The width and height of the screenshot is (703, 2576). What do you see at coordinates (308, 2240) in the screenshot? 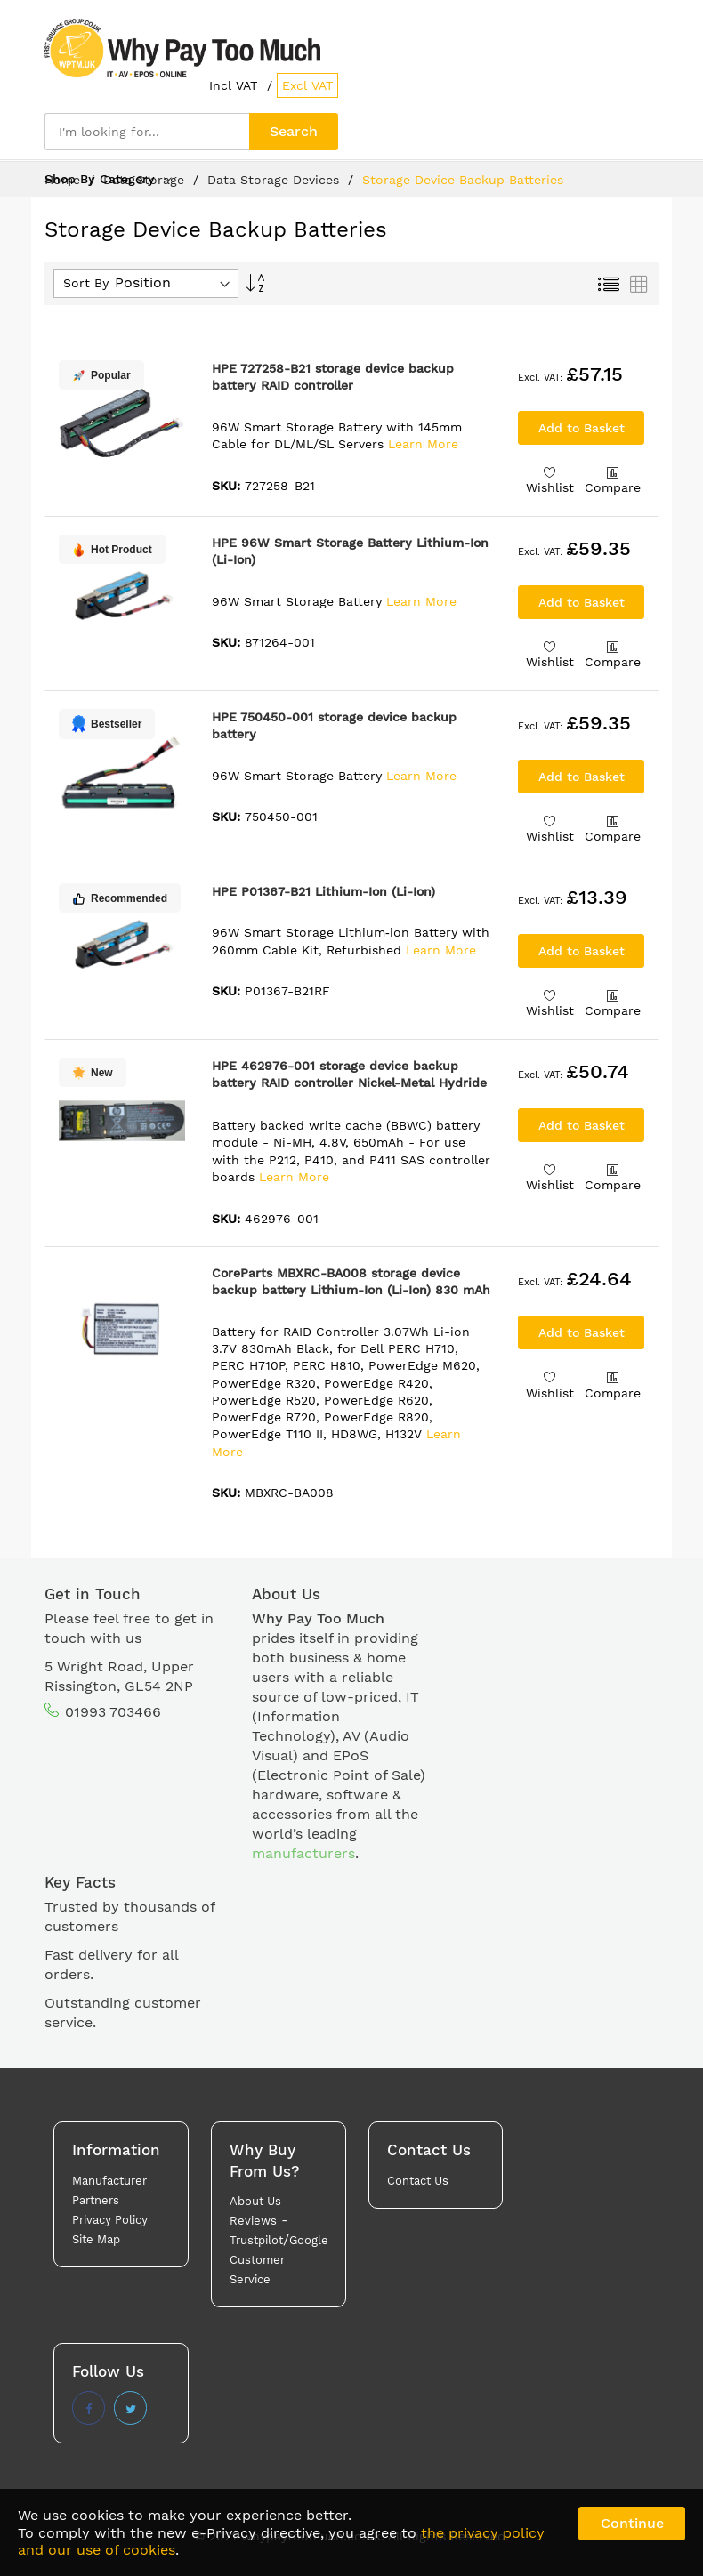
I see `Google` at bounding box center [308, 2240].